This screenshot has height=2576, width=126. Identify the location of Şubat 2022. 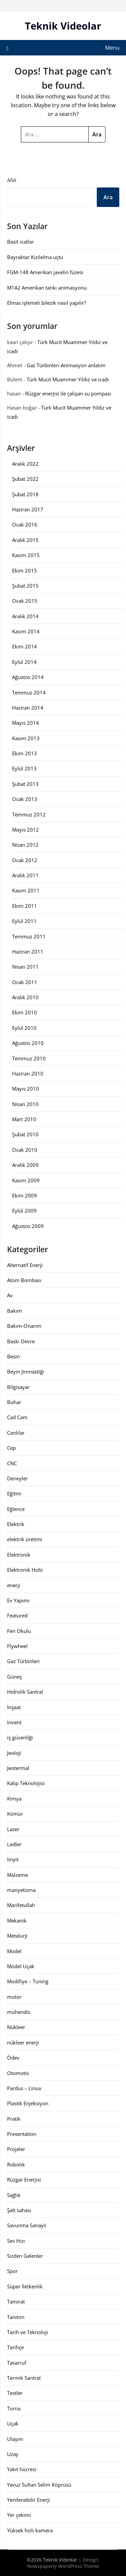
(25, 478).